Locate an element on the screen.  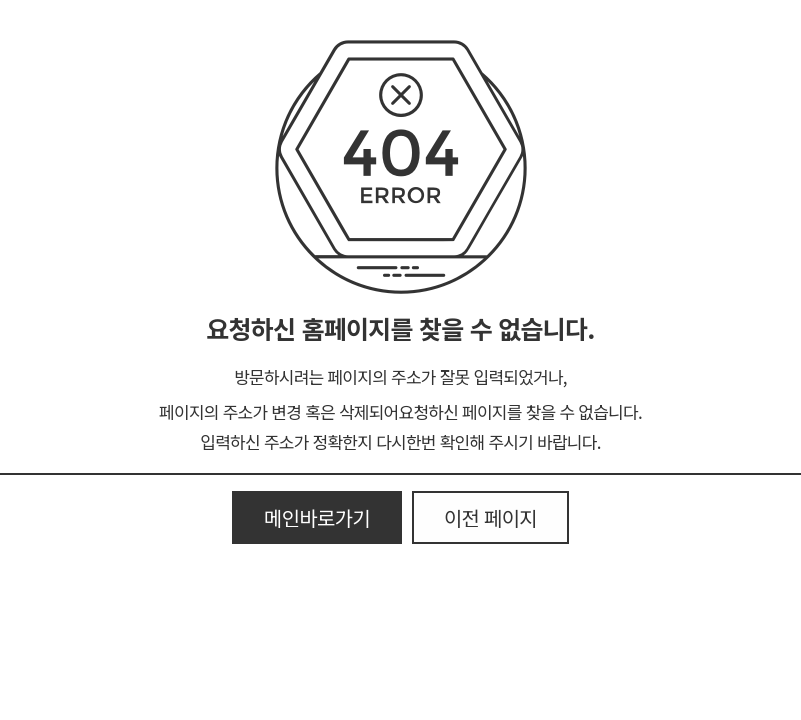
이전 페이지 is located at coordinates (490, 517).